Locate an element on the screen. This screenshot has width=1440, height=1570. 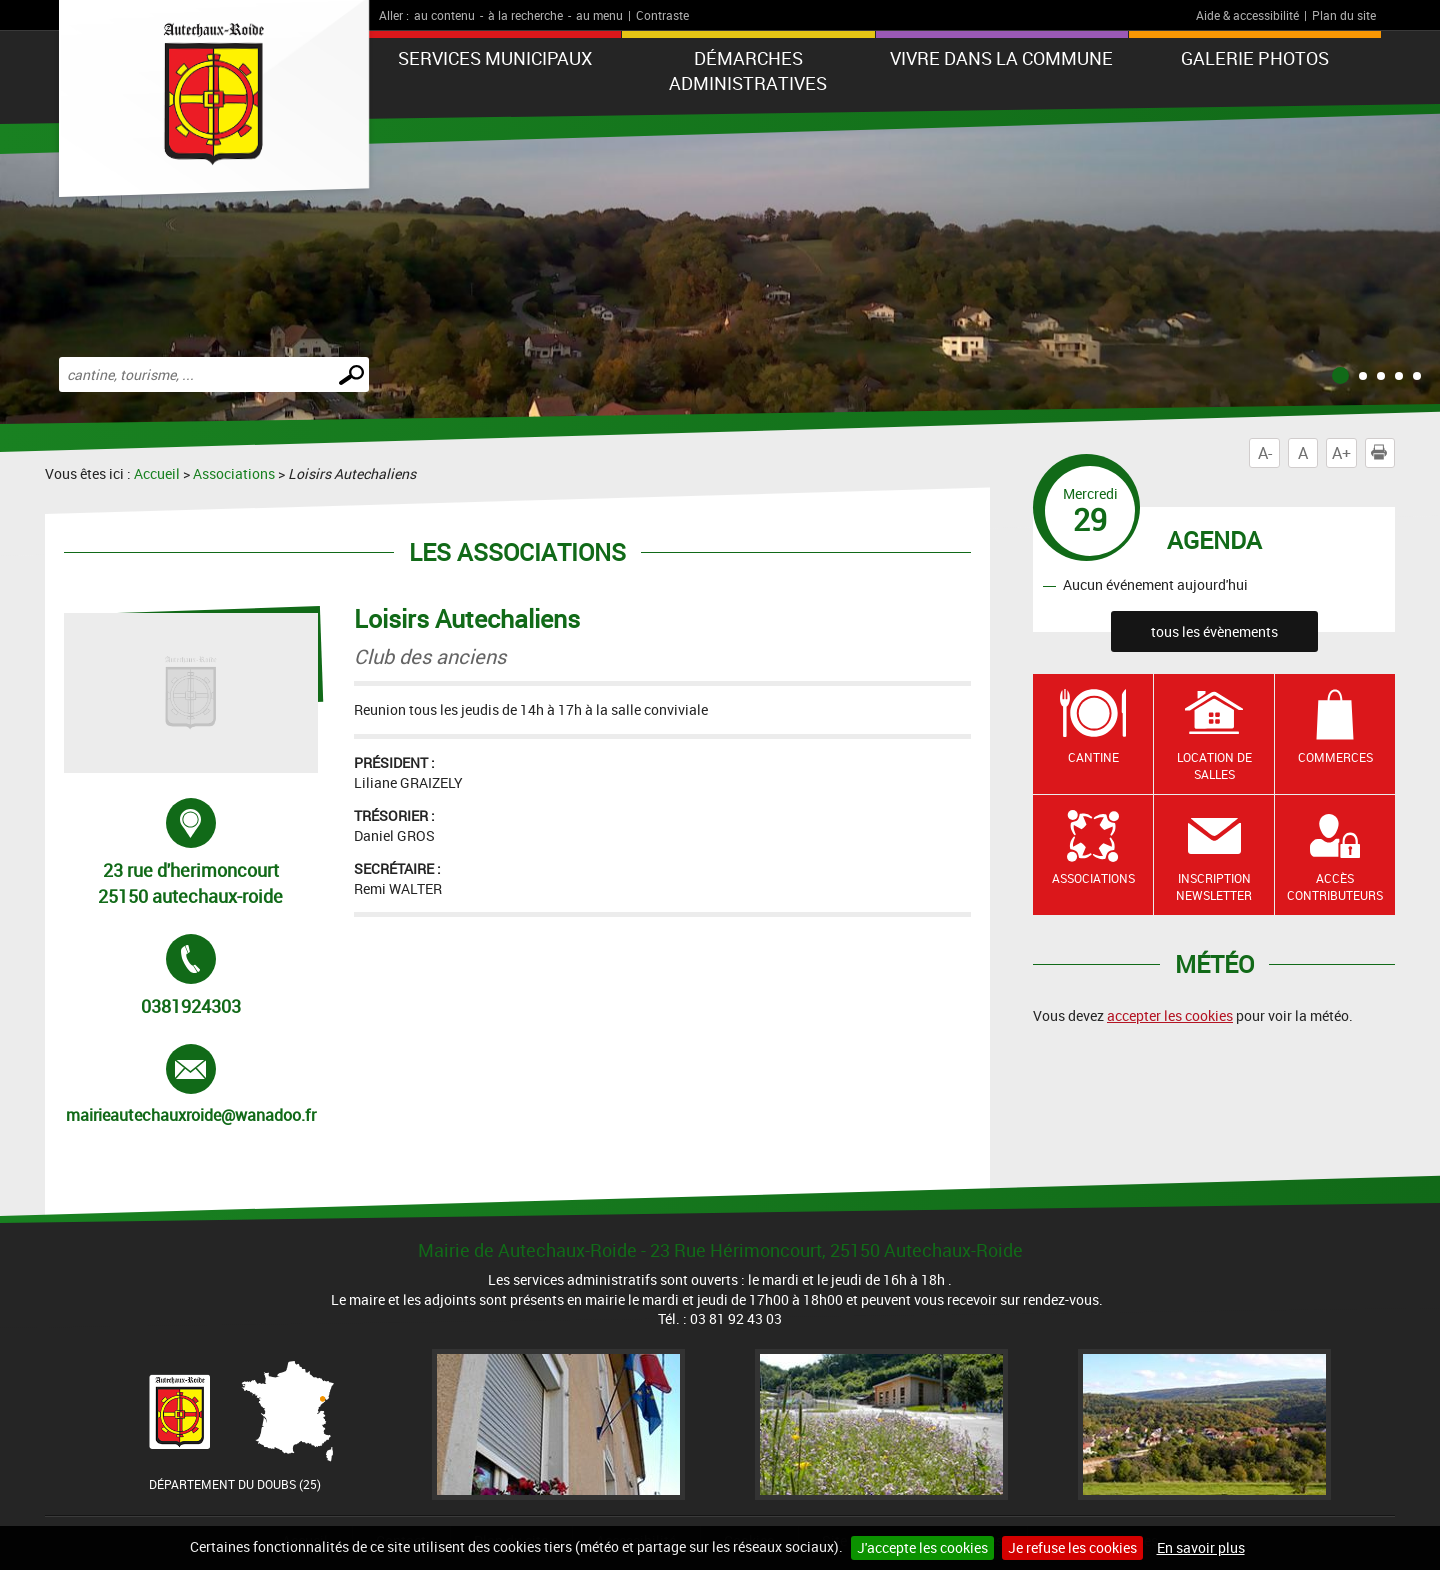
Démarches administratives is located at coordinates (748, 70).